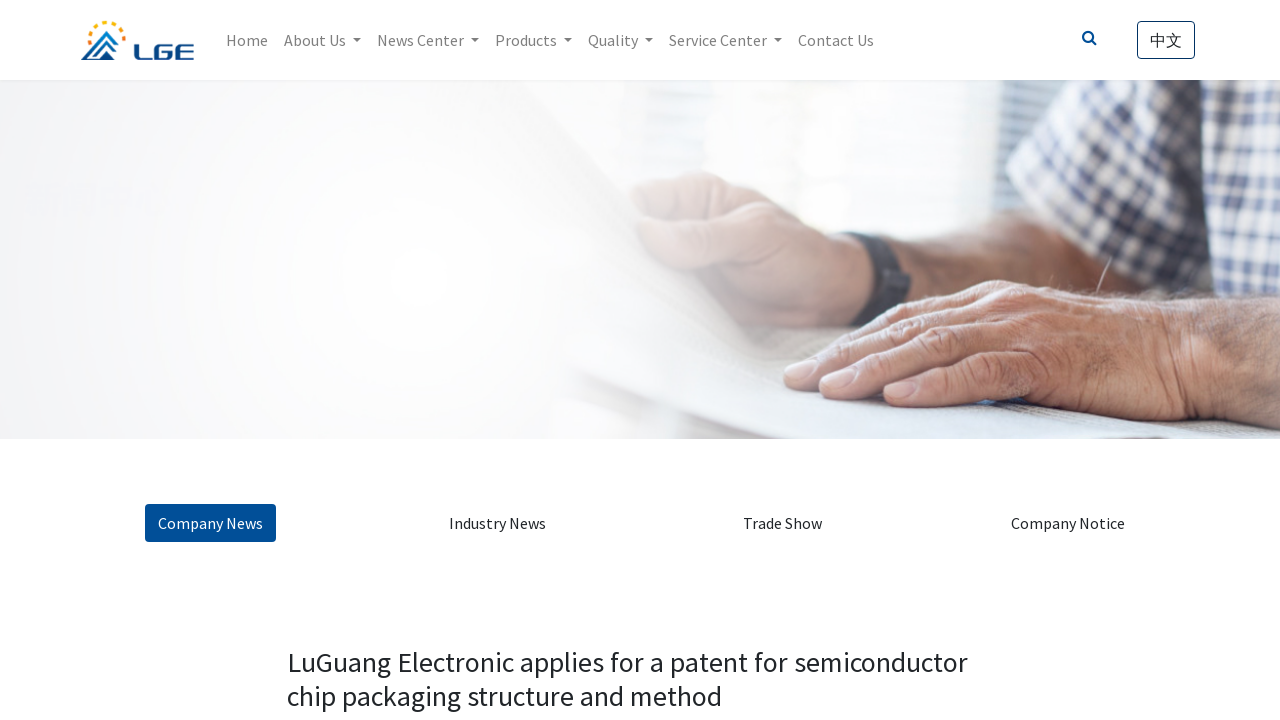  I want to click on LuGuang Electronic applies for a patent for semiconductor chip packaging structure and method, so click(627, 679).